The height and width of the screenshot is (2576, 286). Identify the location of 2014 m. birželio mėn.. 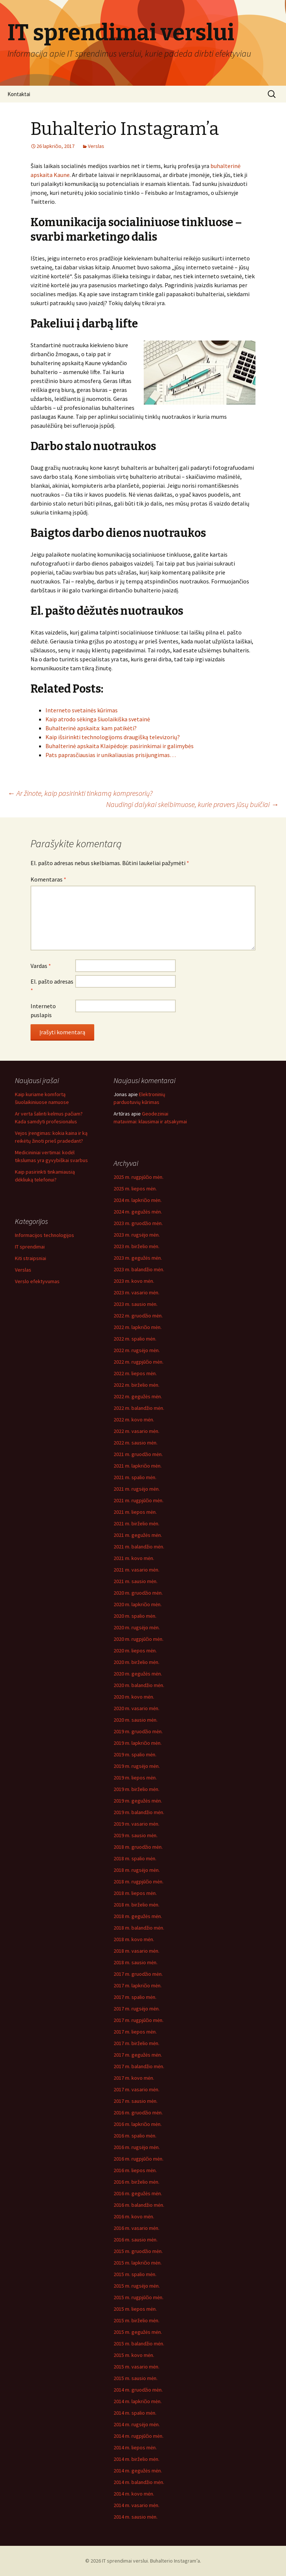
(136, 2459).